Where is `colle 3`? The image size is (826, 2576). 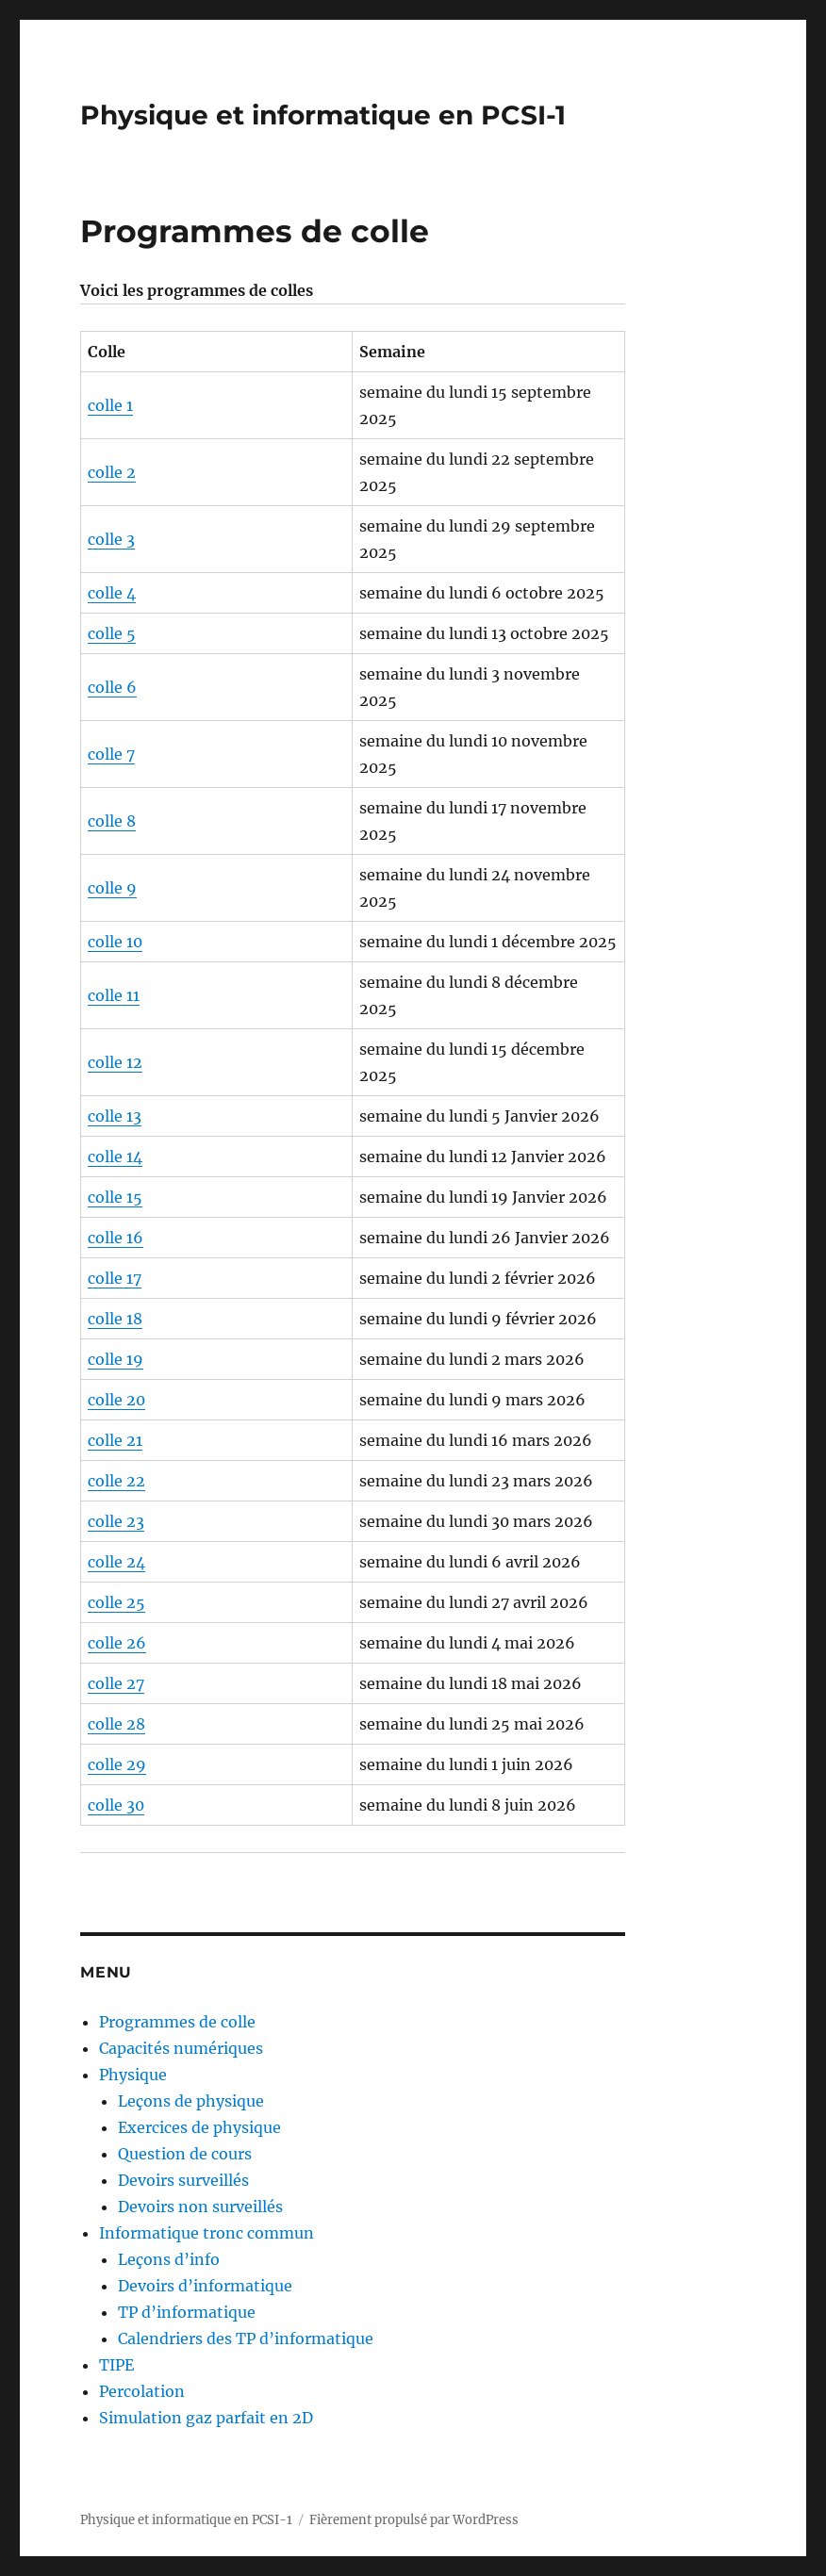 colle 3 is located at coordinates (111, 539).